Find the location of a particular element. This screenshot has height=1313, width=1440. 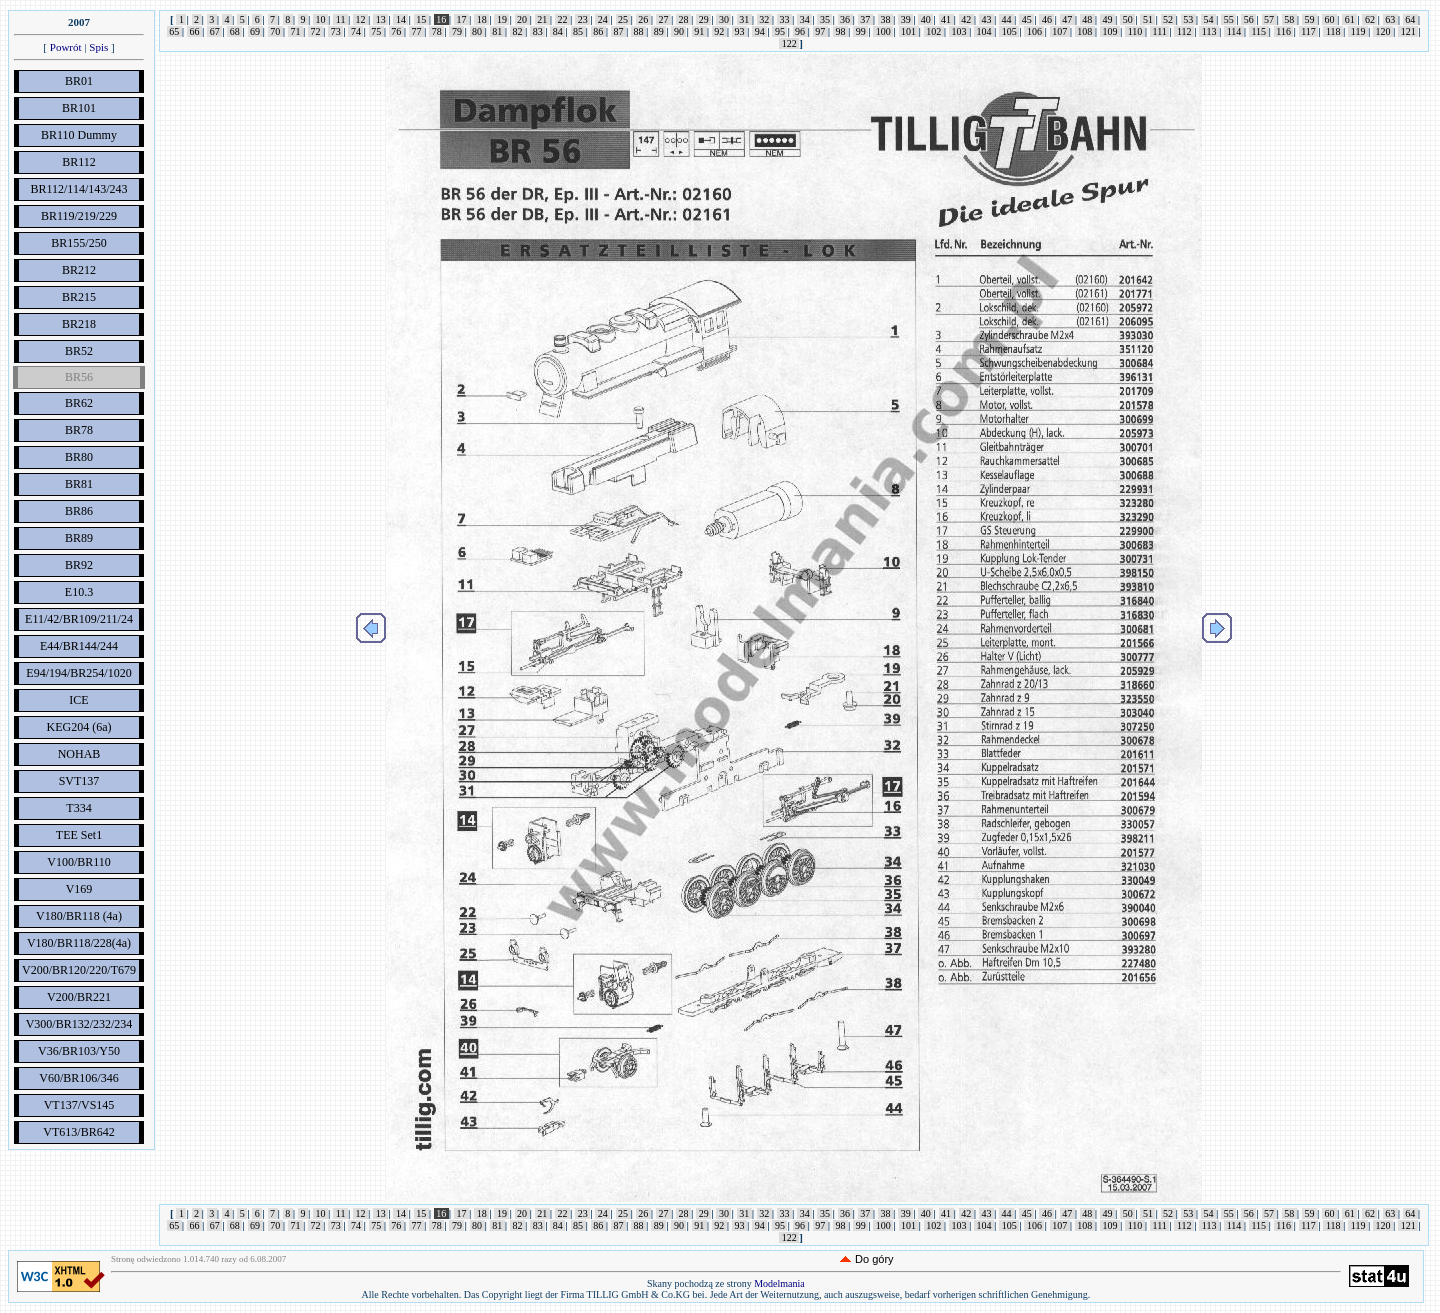

60 is located at coordinates (1329, 19).